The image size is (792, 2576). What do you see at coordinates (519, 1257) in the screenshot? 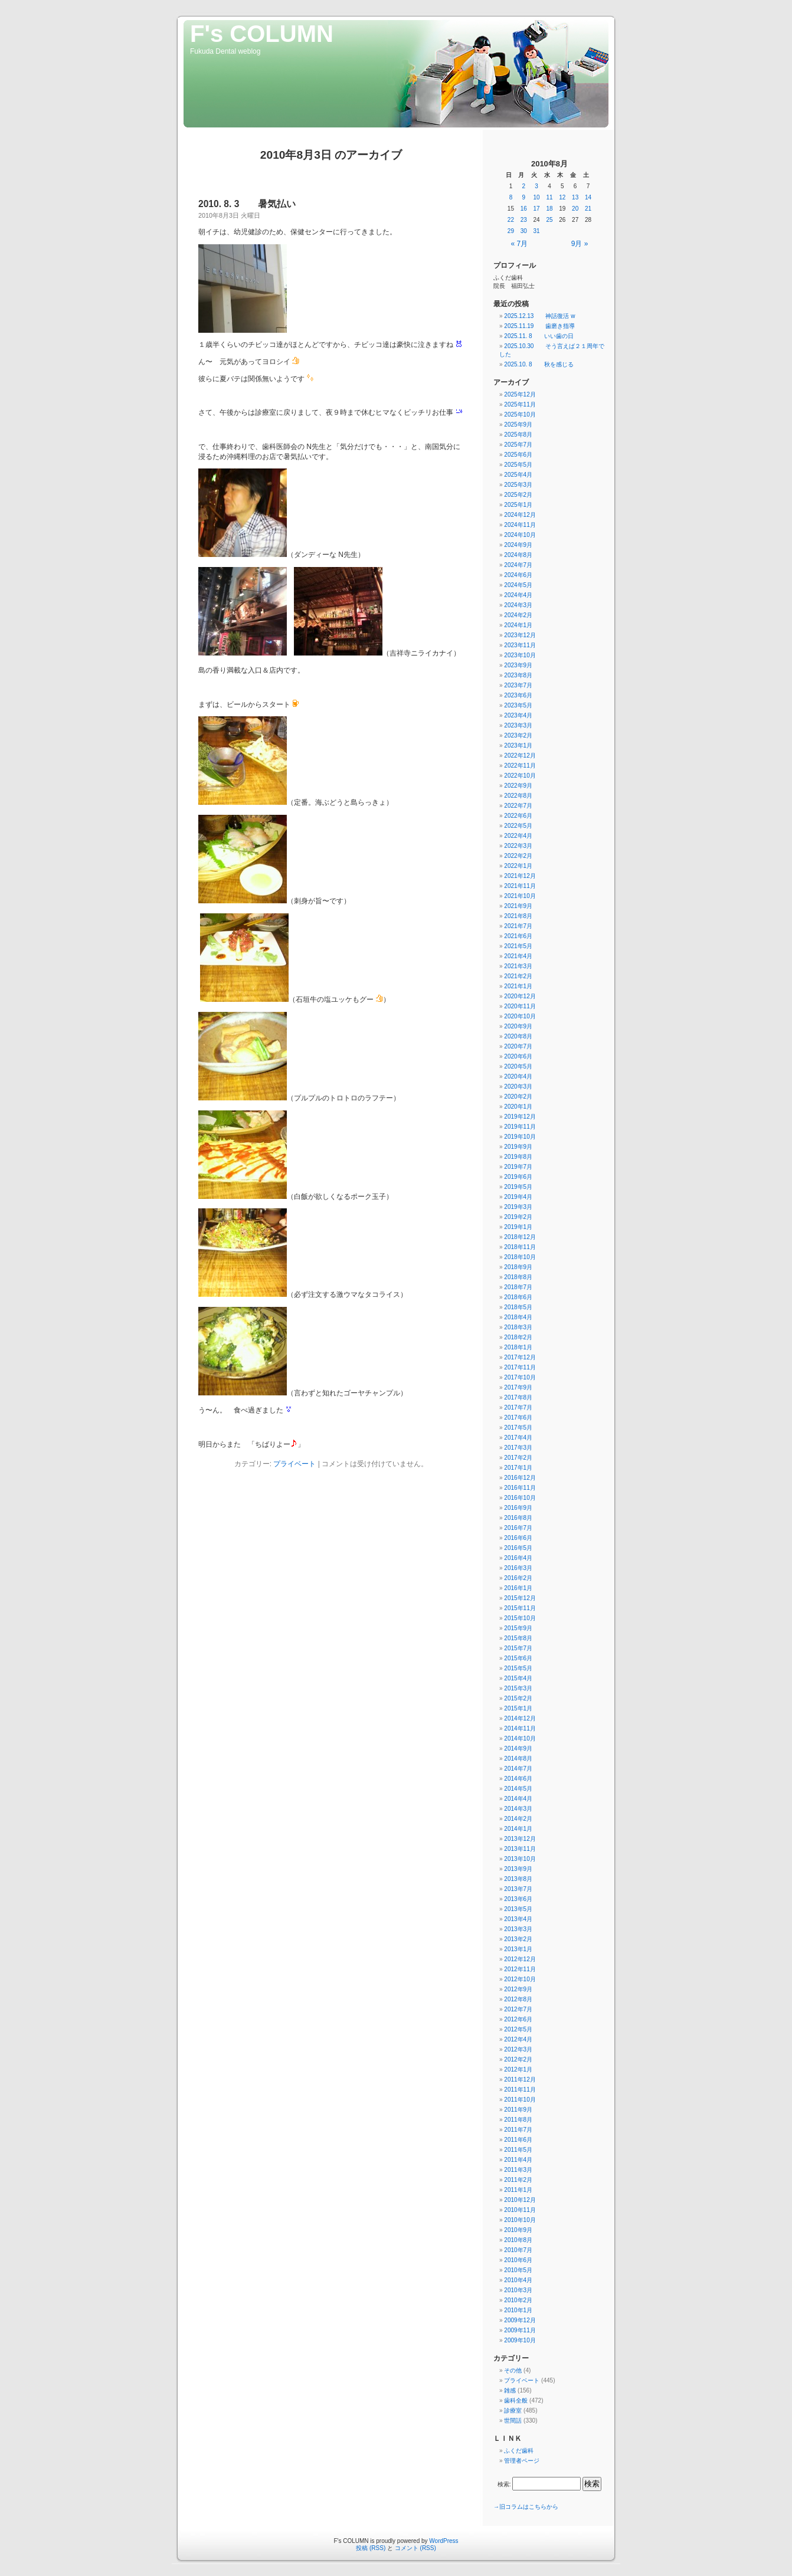
I see `2018年10月` at bounding box center [519, 1257].